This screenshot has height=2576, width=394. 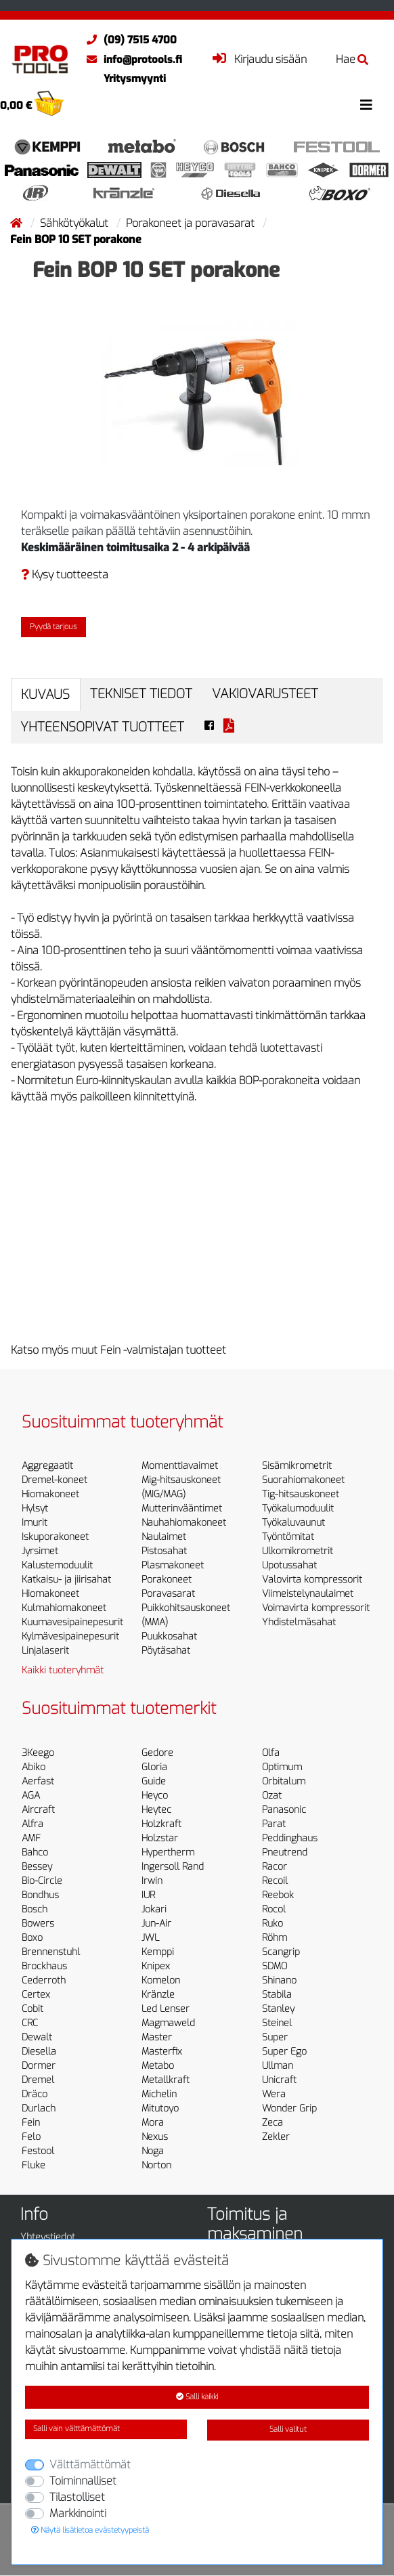 What do you see at coordinates (165, 2080) in the screenshot?
I see `Metallkraft` at bounding box center [165, 2080].